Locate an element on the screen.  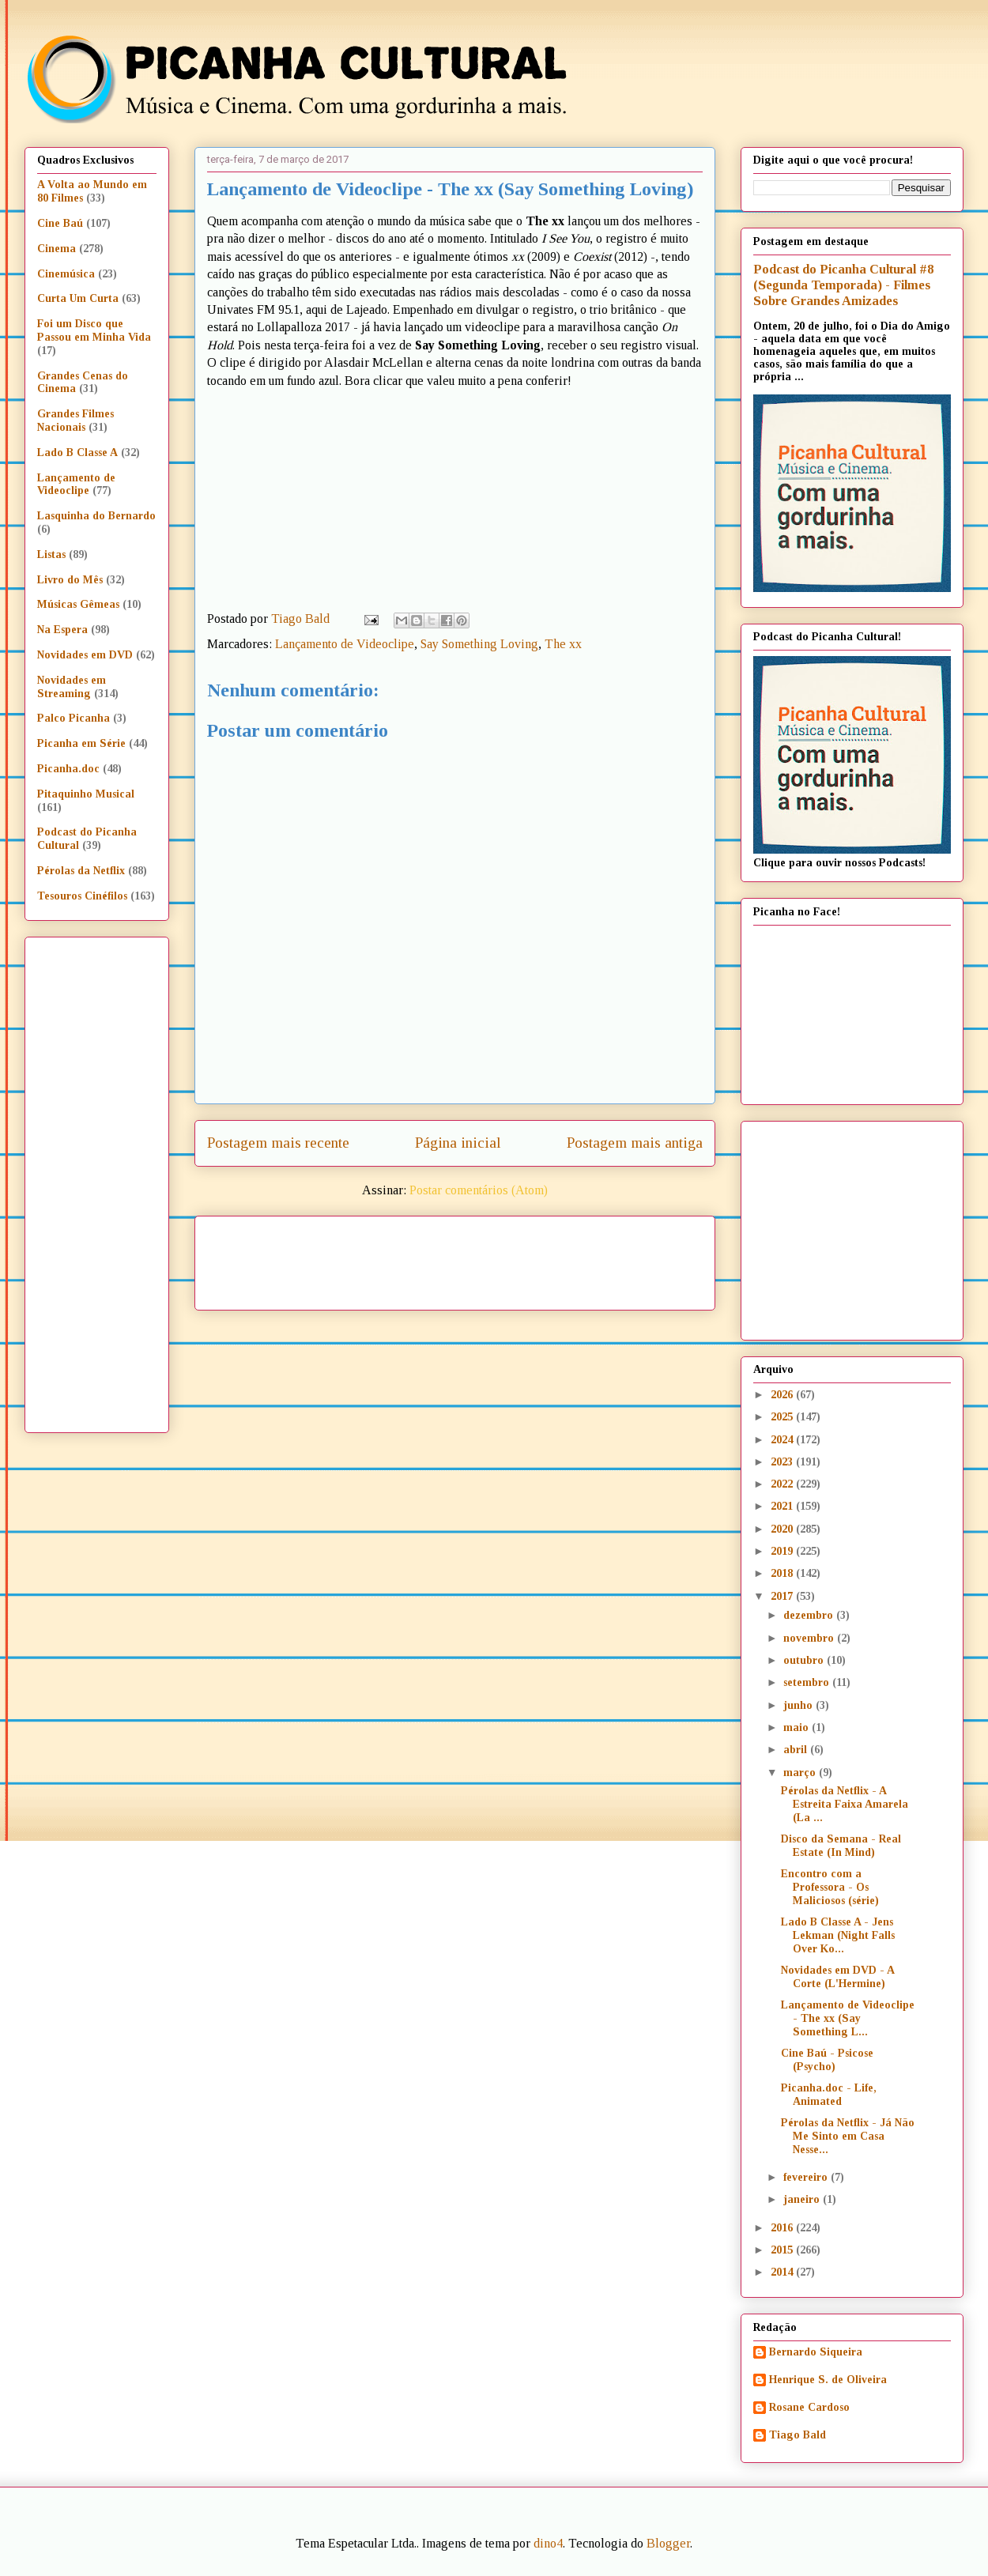
dezembro is located at coordinates (809, 1615).